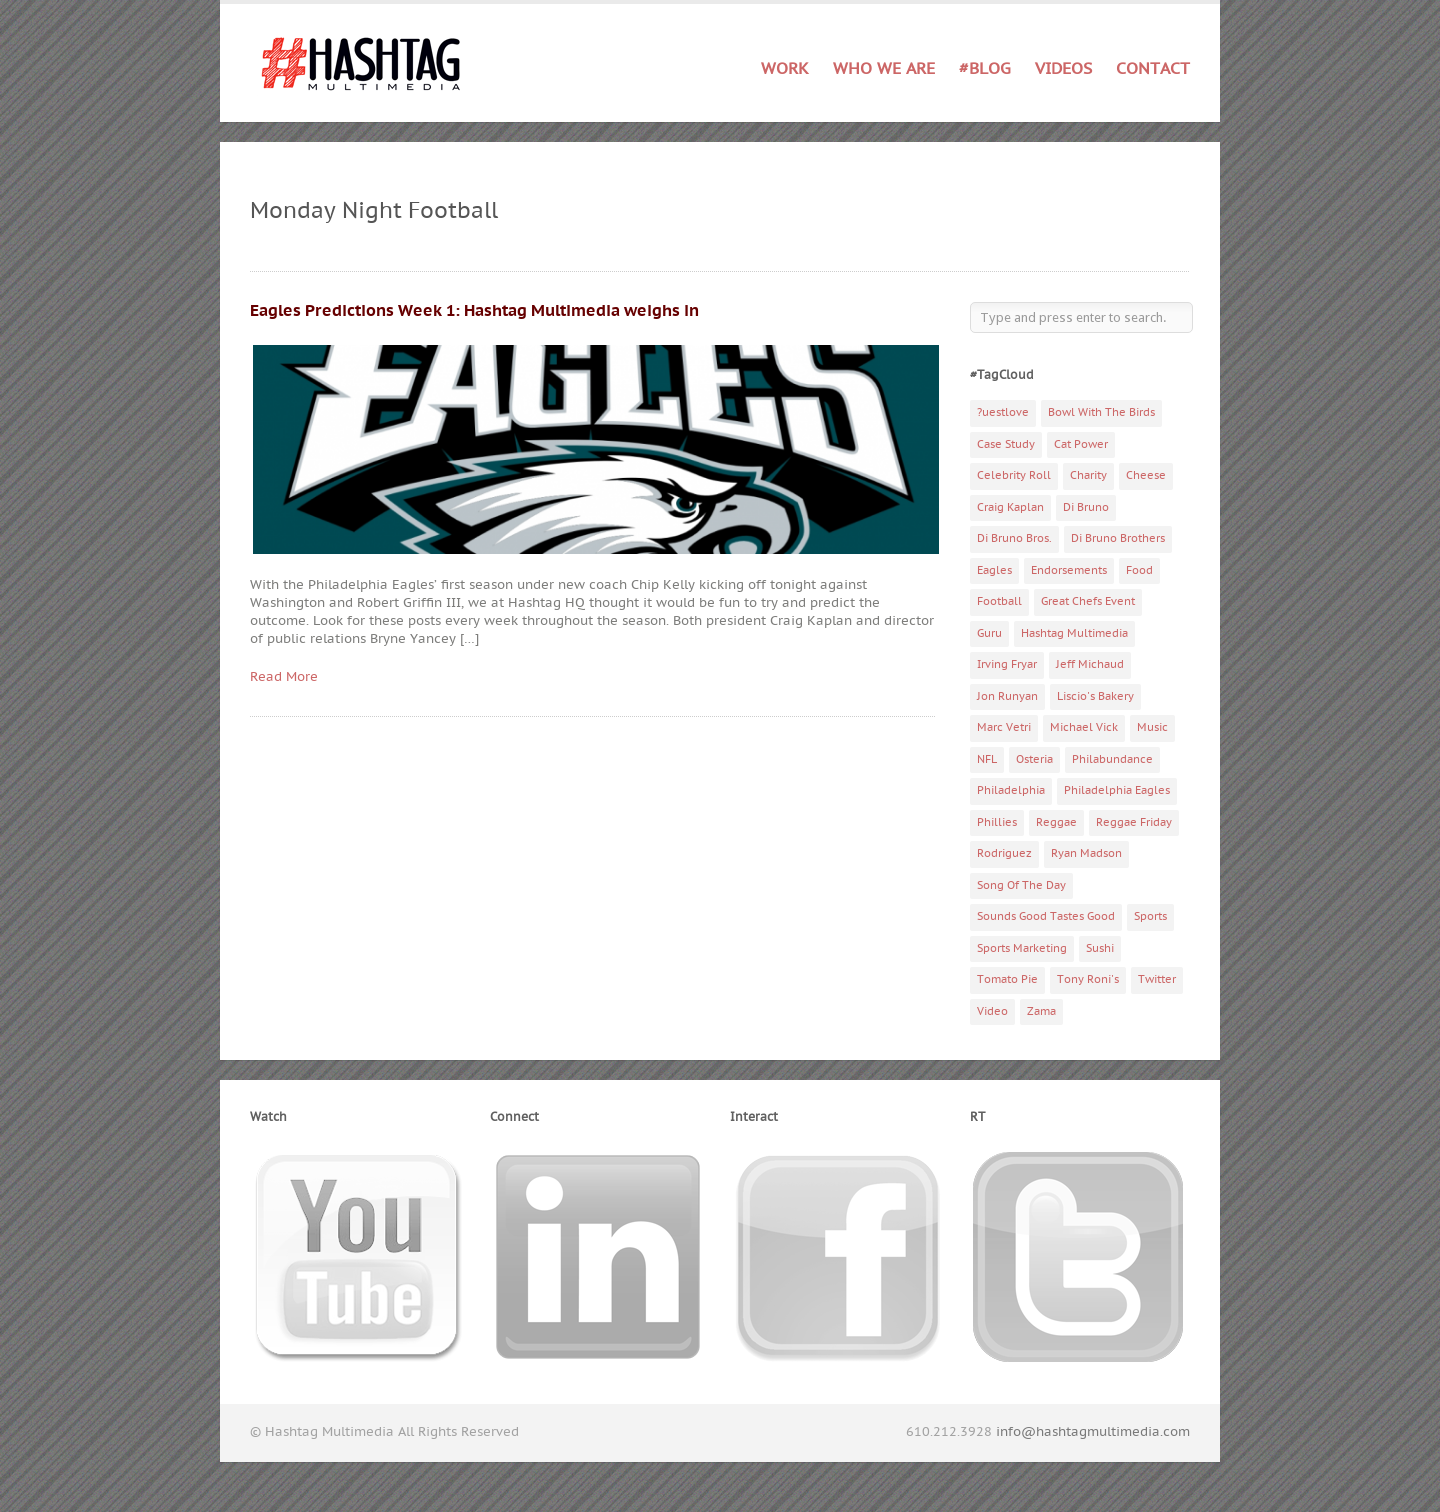  Describe the element at coordinates (1004, 853) in the screenshot. I see `Rodriguez [Rodriguez (2 items)]` at that location.